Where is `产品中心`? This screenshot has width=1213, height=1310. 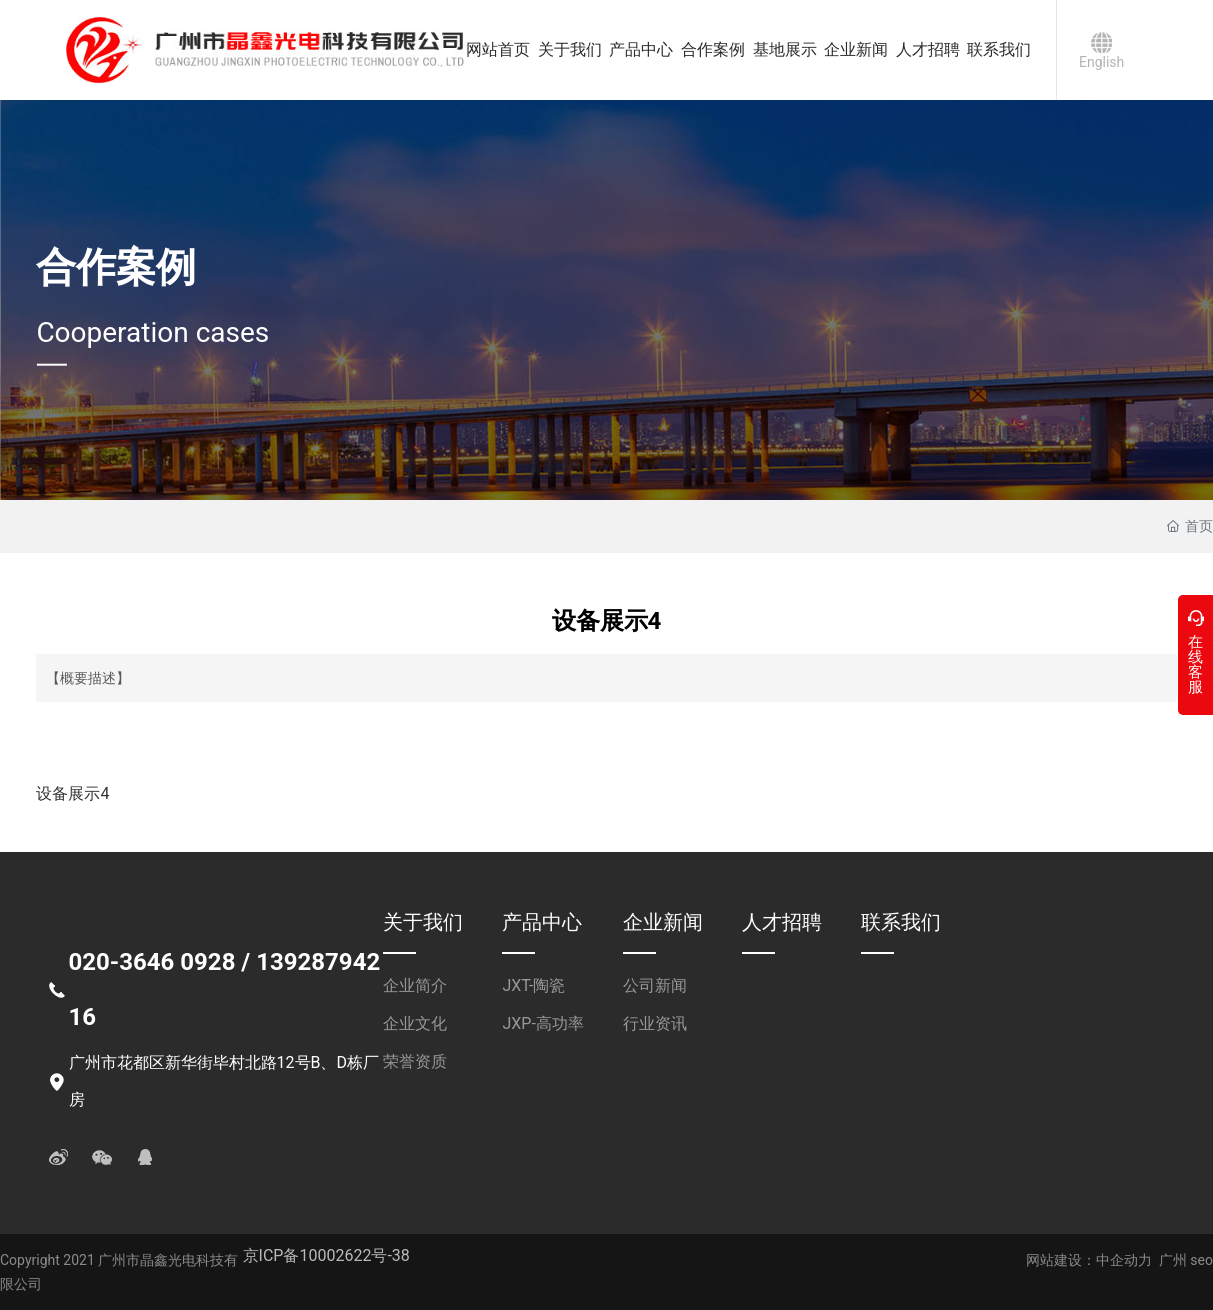 产品中心 is located at coordinates (542, 922).